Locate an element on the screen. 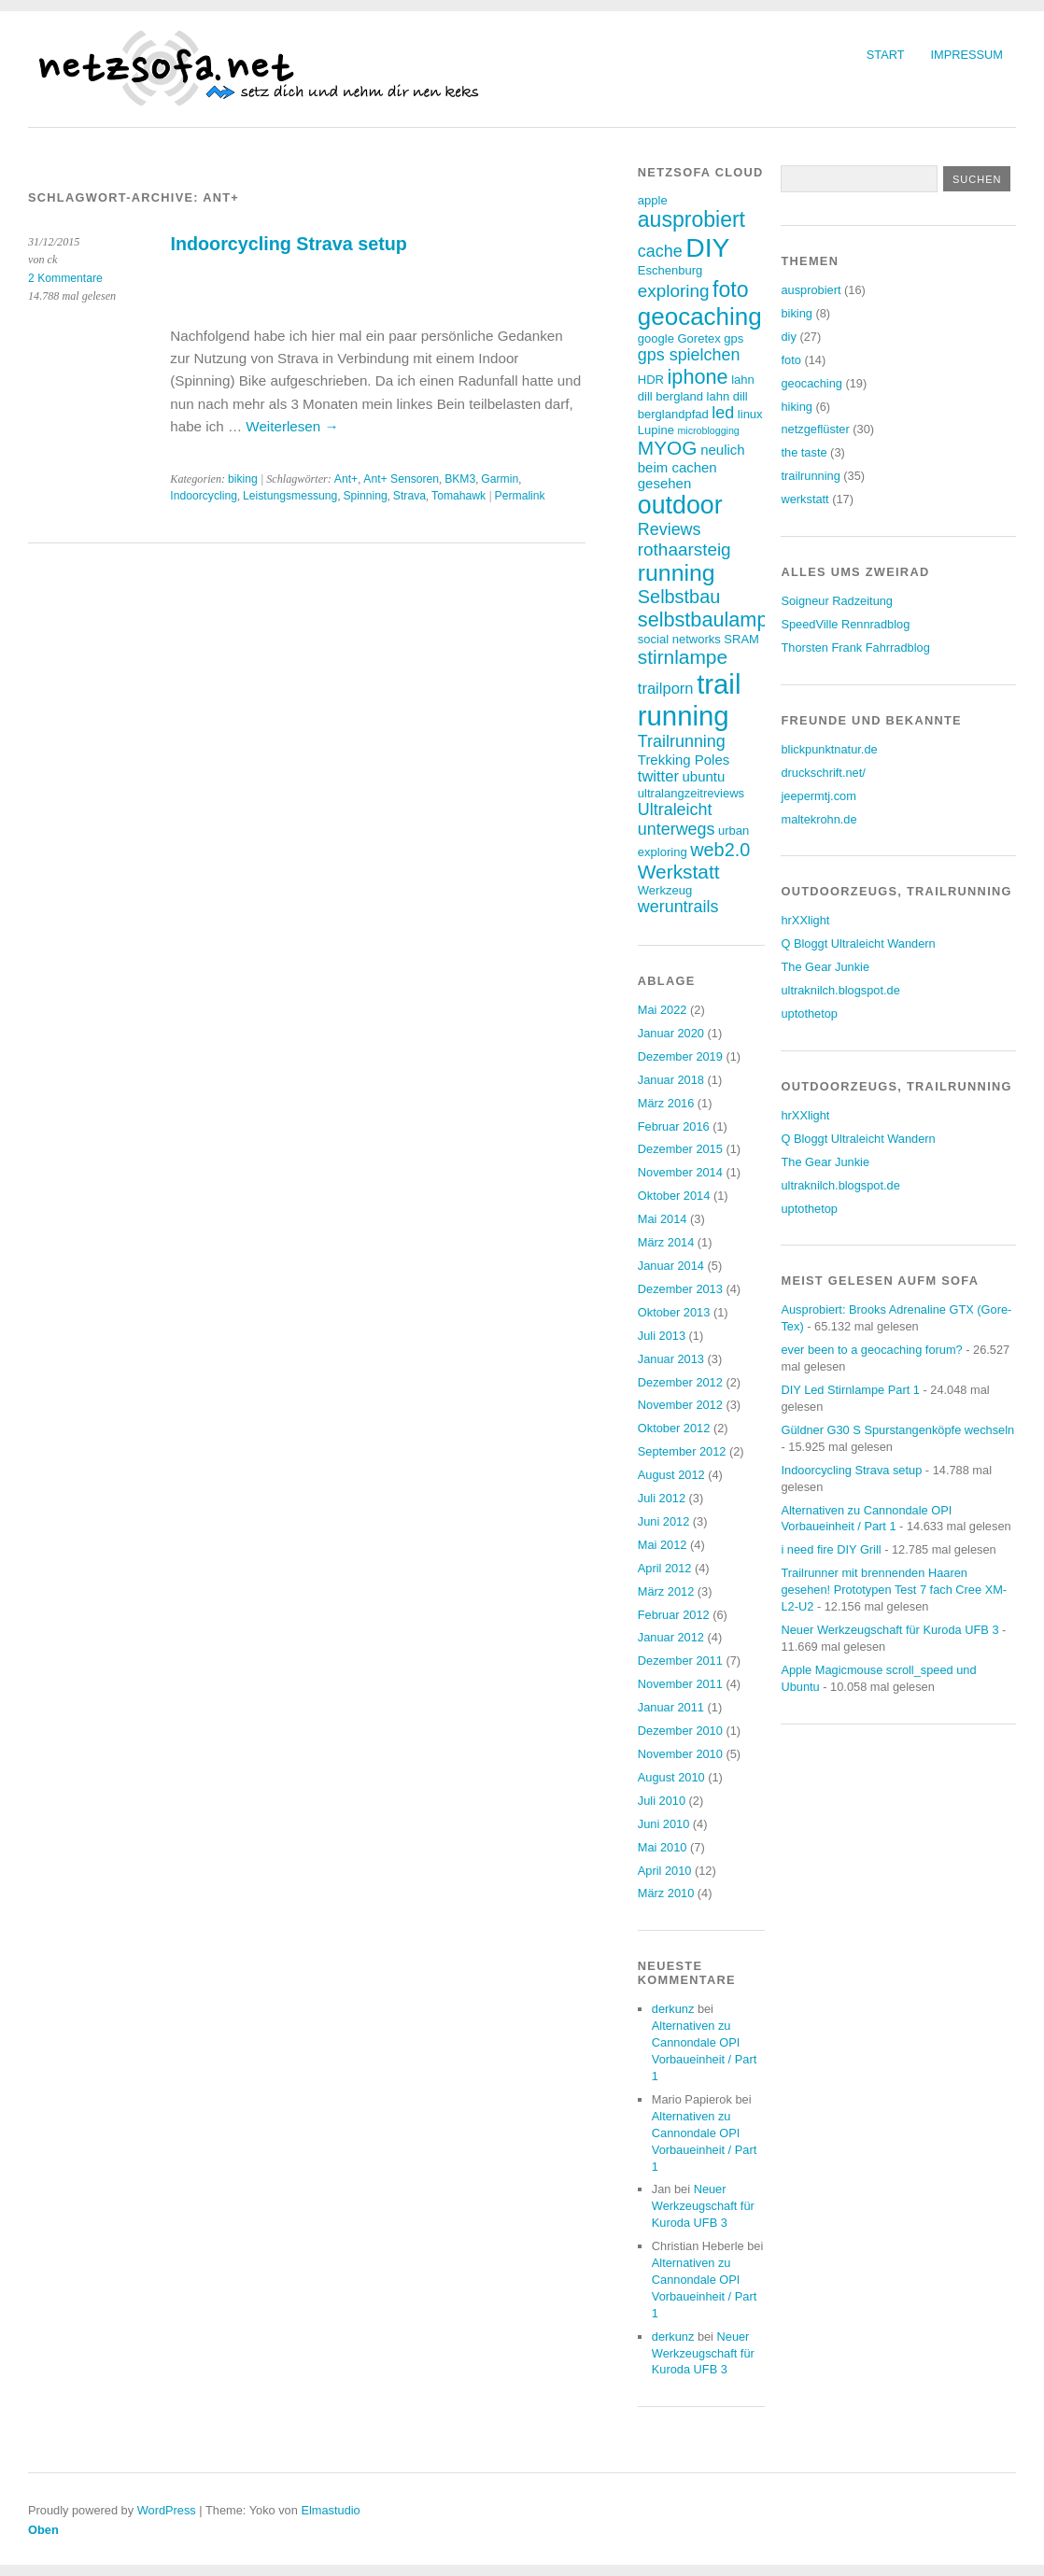 The image size is (1044, 2576). Trailrunning [Trailrunning (6 Einträge)] is located at coordinates (682, 741).